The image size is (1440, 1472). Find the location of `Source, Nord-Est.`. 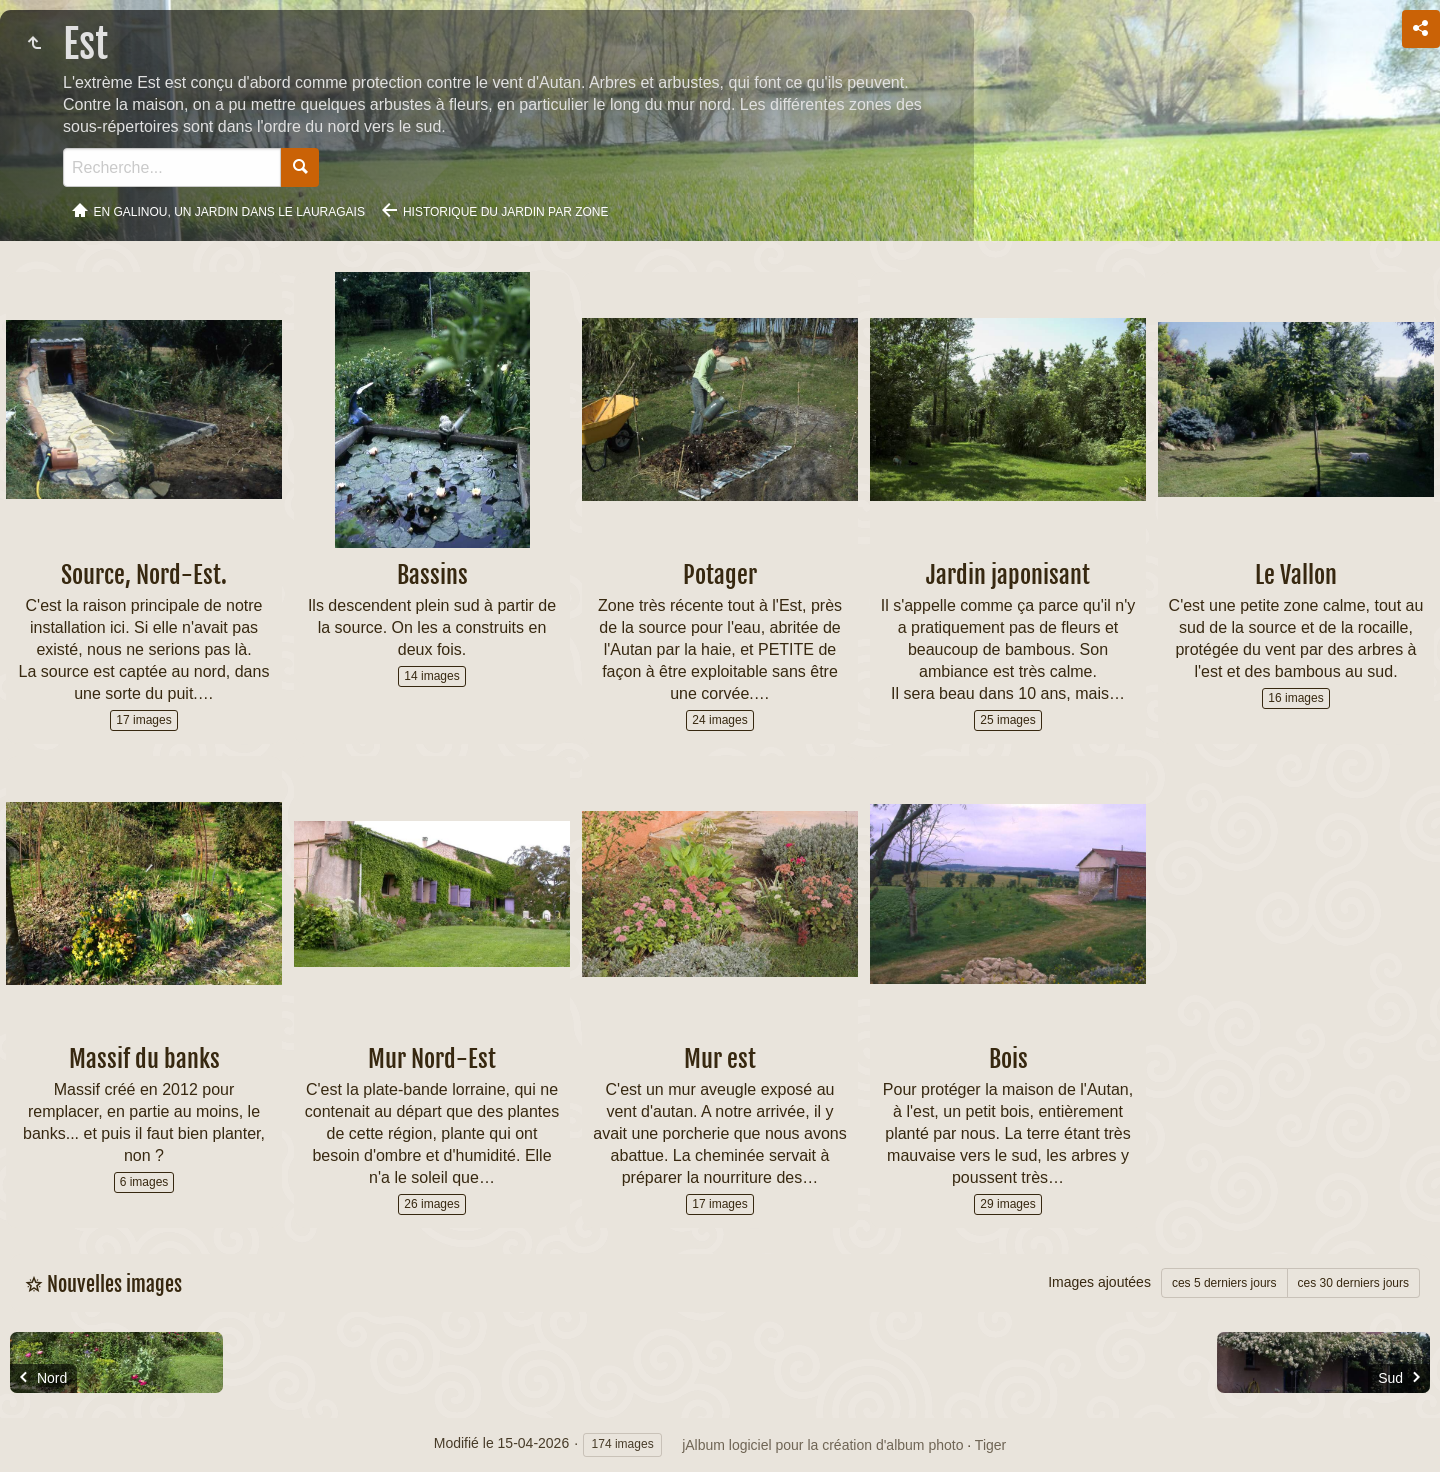

Source, Nord-Est. is located at coordinates (144, 575).